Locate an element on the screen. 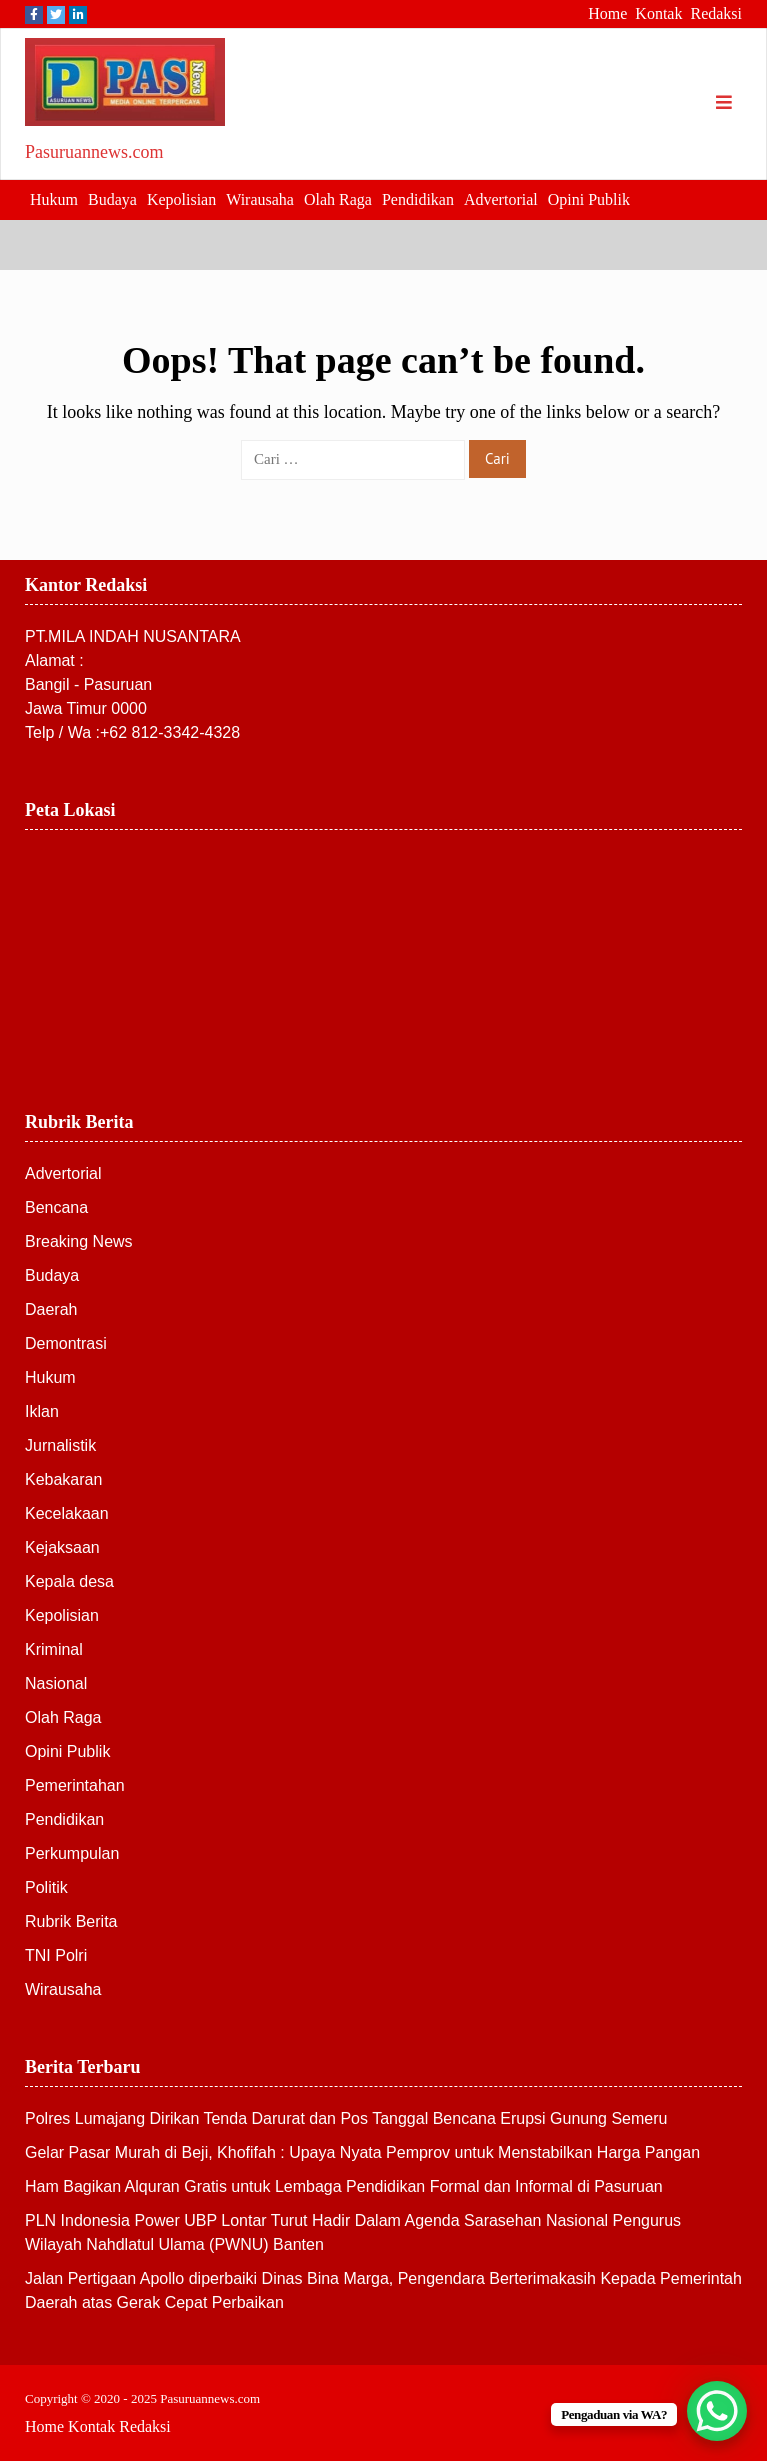 This screenshot has height=2461, width=767. Demontrasi is located at coordinates (66, 1343).